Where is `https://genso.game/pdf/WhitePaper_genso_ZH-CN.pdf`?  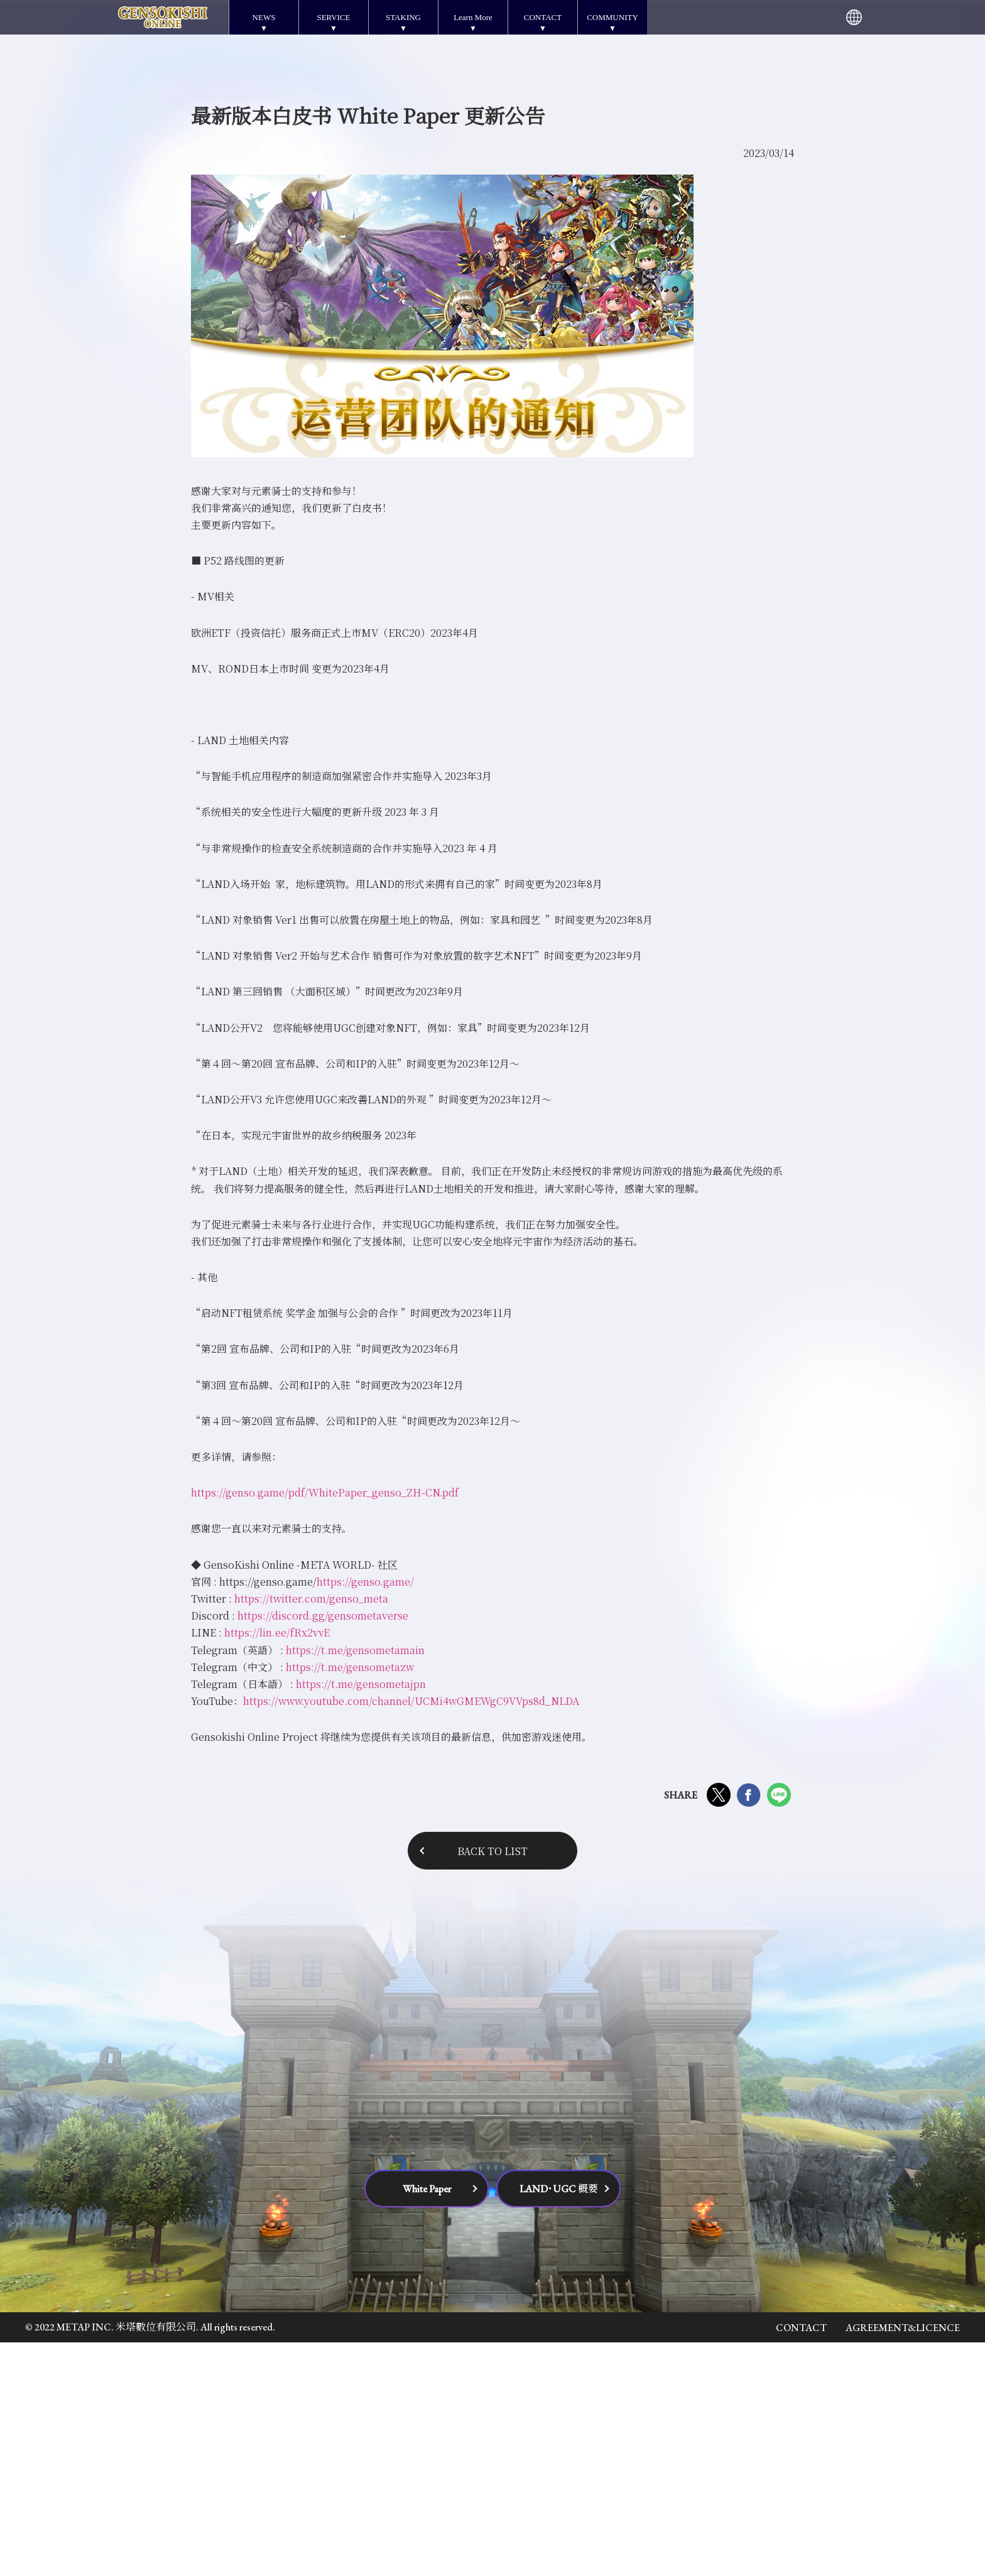 https://genso.game/pdf/WhitePaper_genso_ZH-CN.pdf is located at coordinates (325, 1726).